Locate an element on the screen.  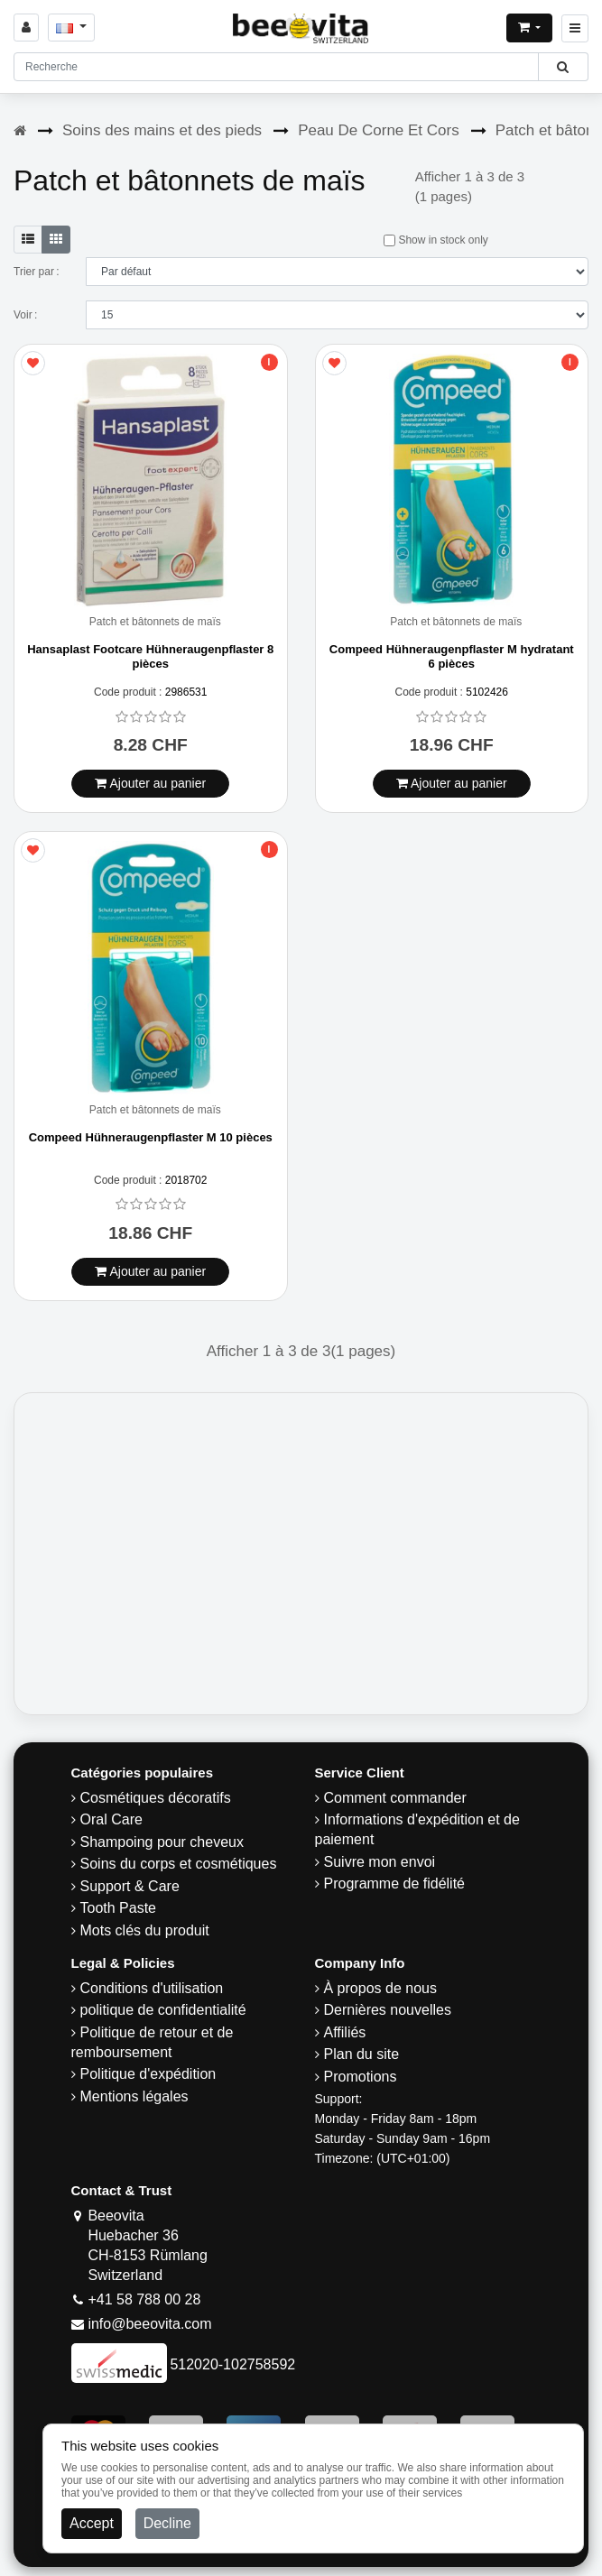
Show in stock only is located at coordinates (436, 240).